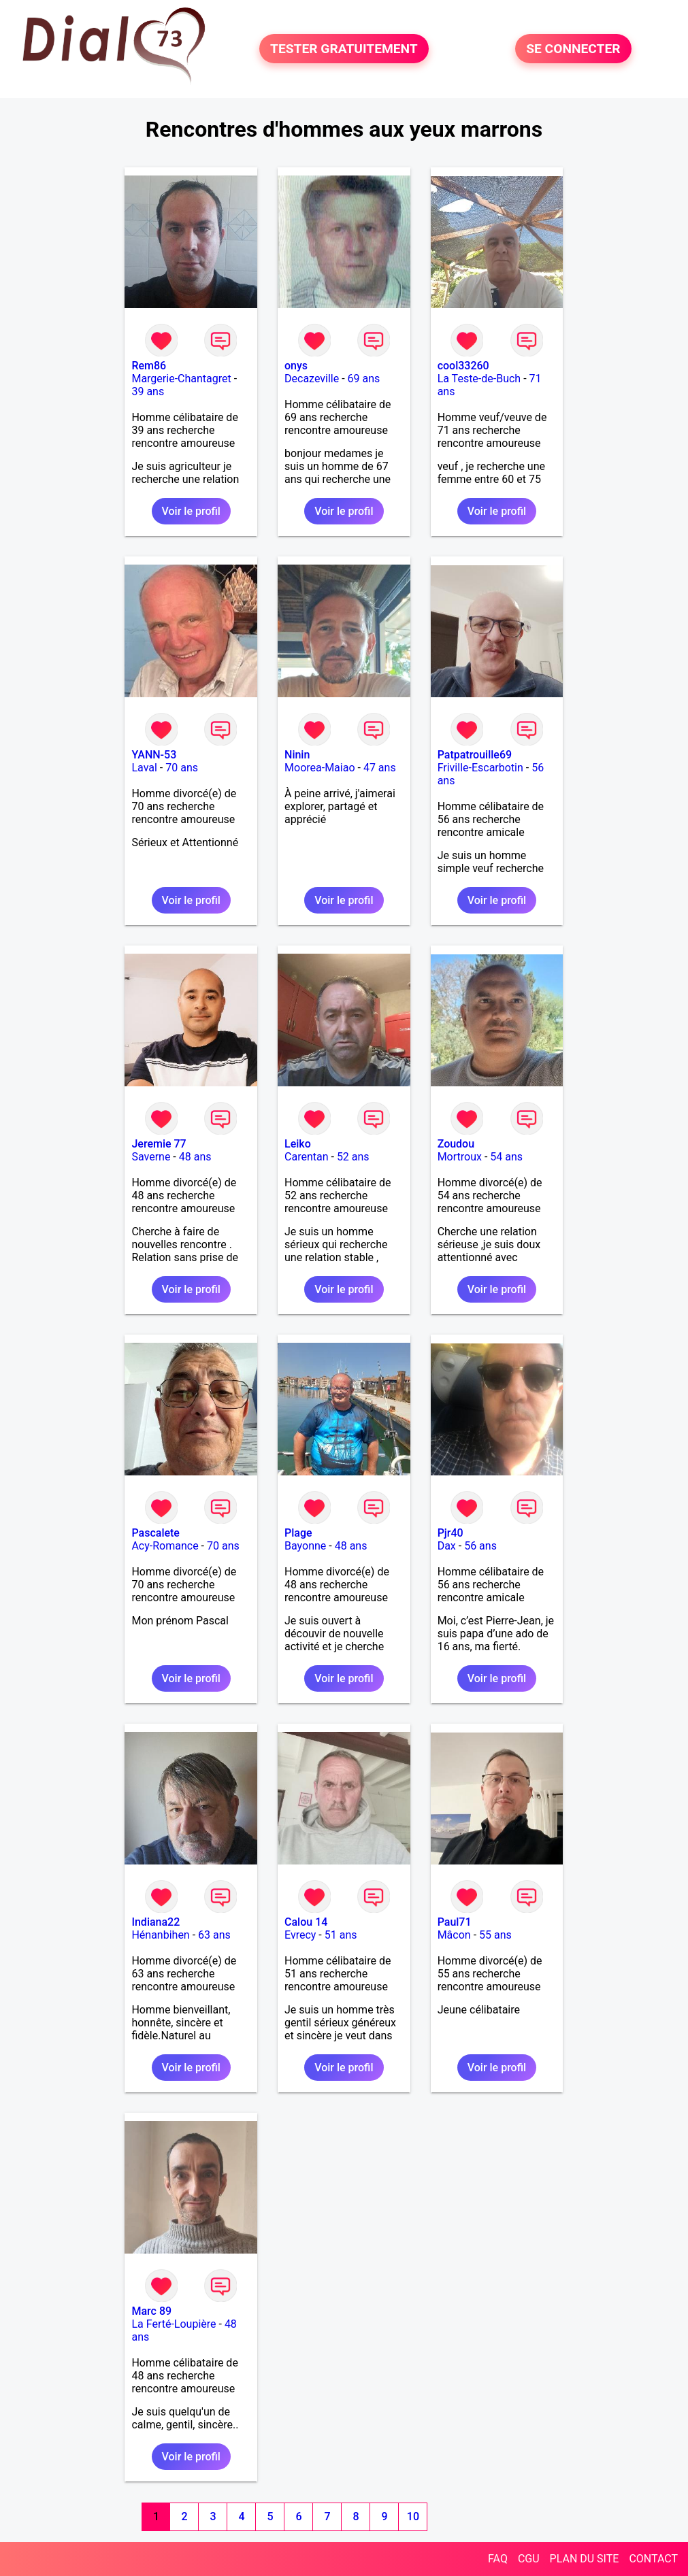  What do you see at coordinates (305, 1922) in the screenshot?
I see `Calou 14` at bounding box center [305, 1922].